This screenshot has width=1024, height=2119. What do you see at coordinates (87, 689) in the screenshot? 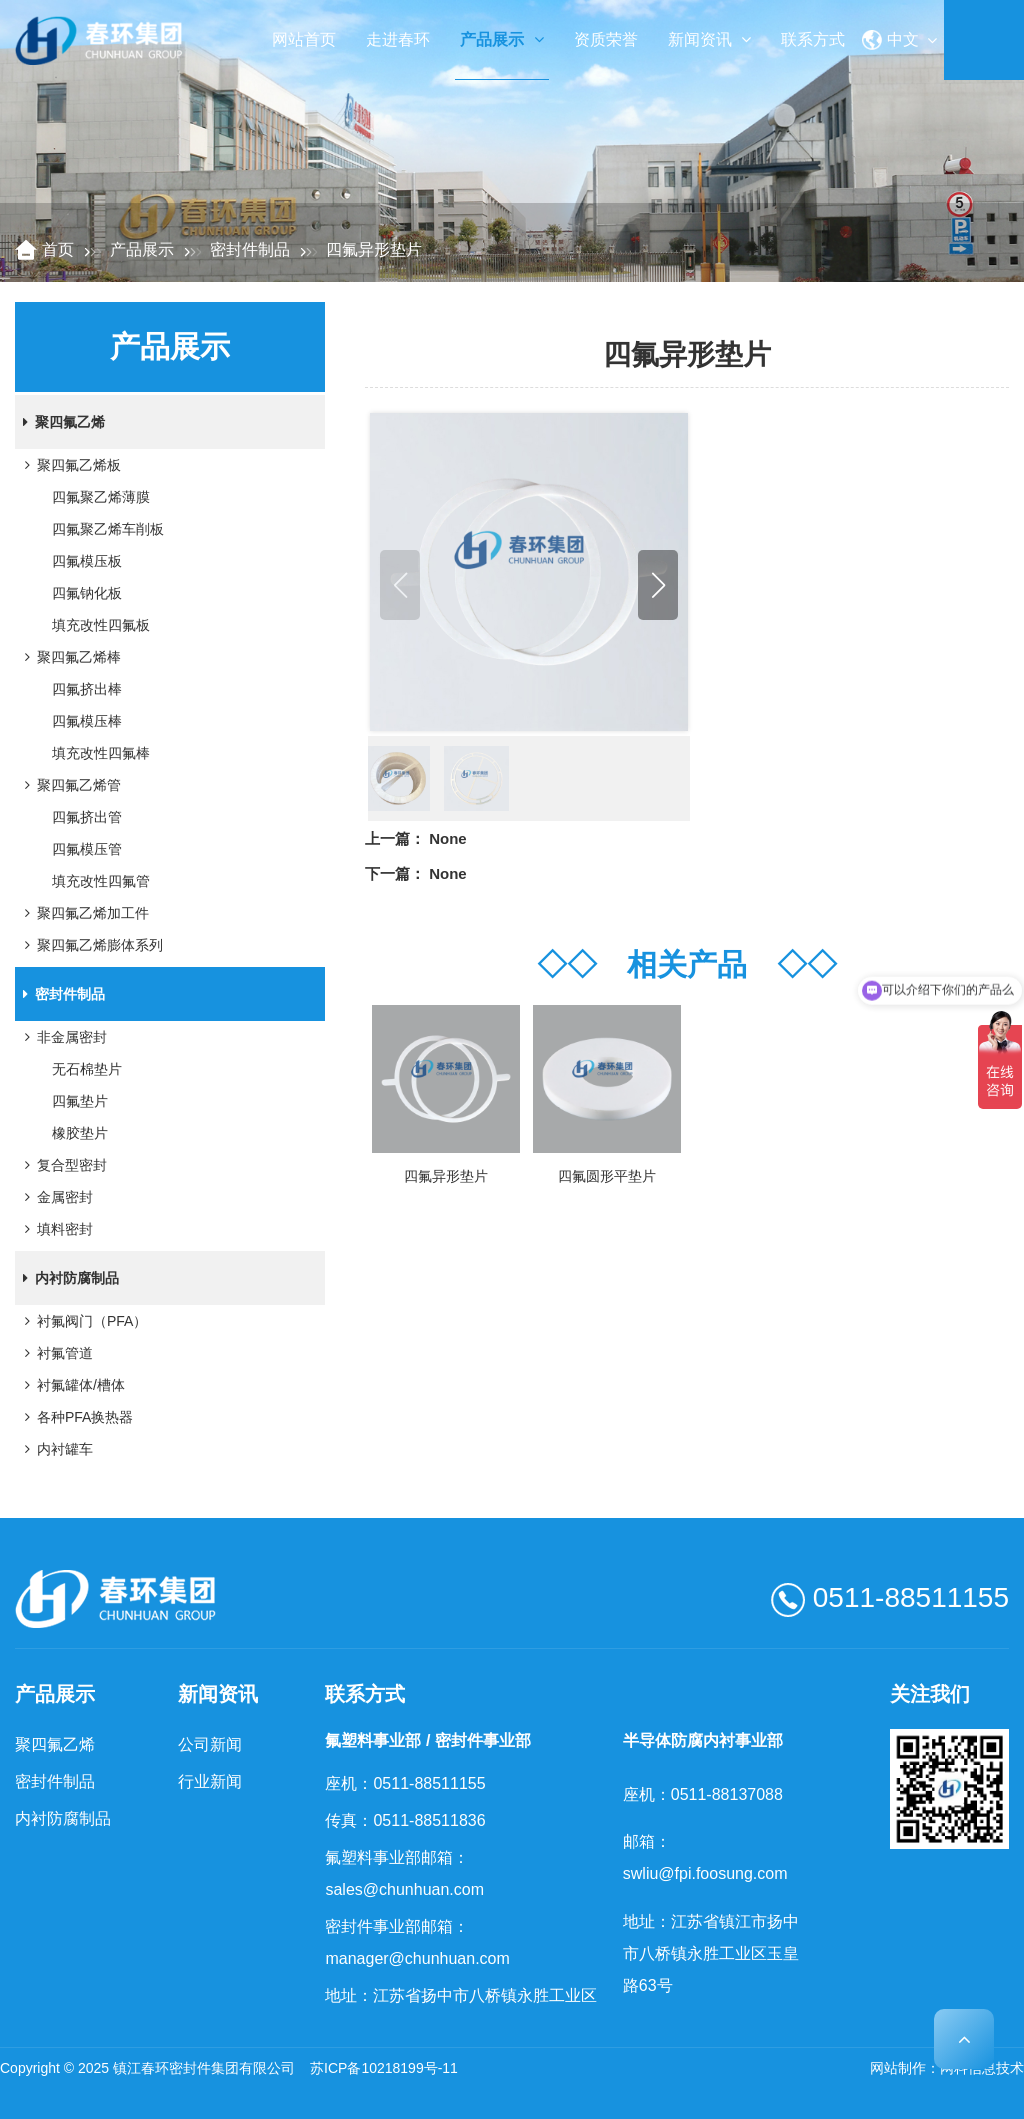
I see `四氟挤出棒` at bounding box center [87, 689].